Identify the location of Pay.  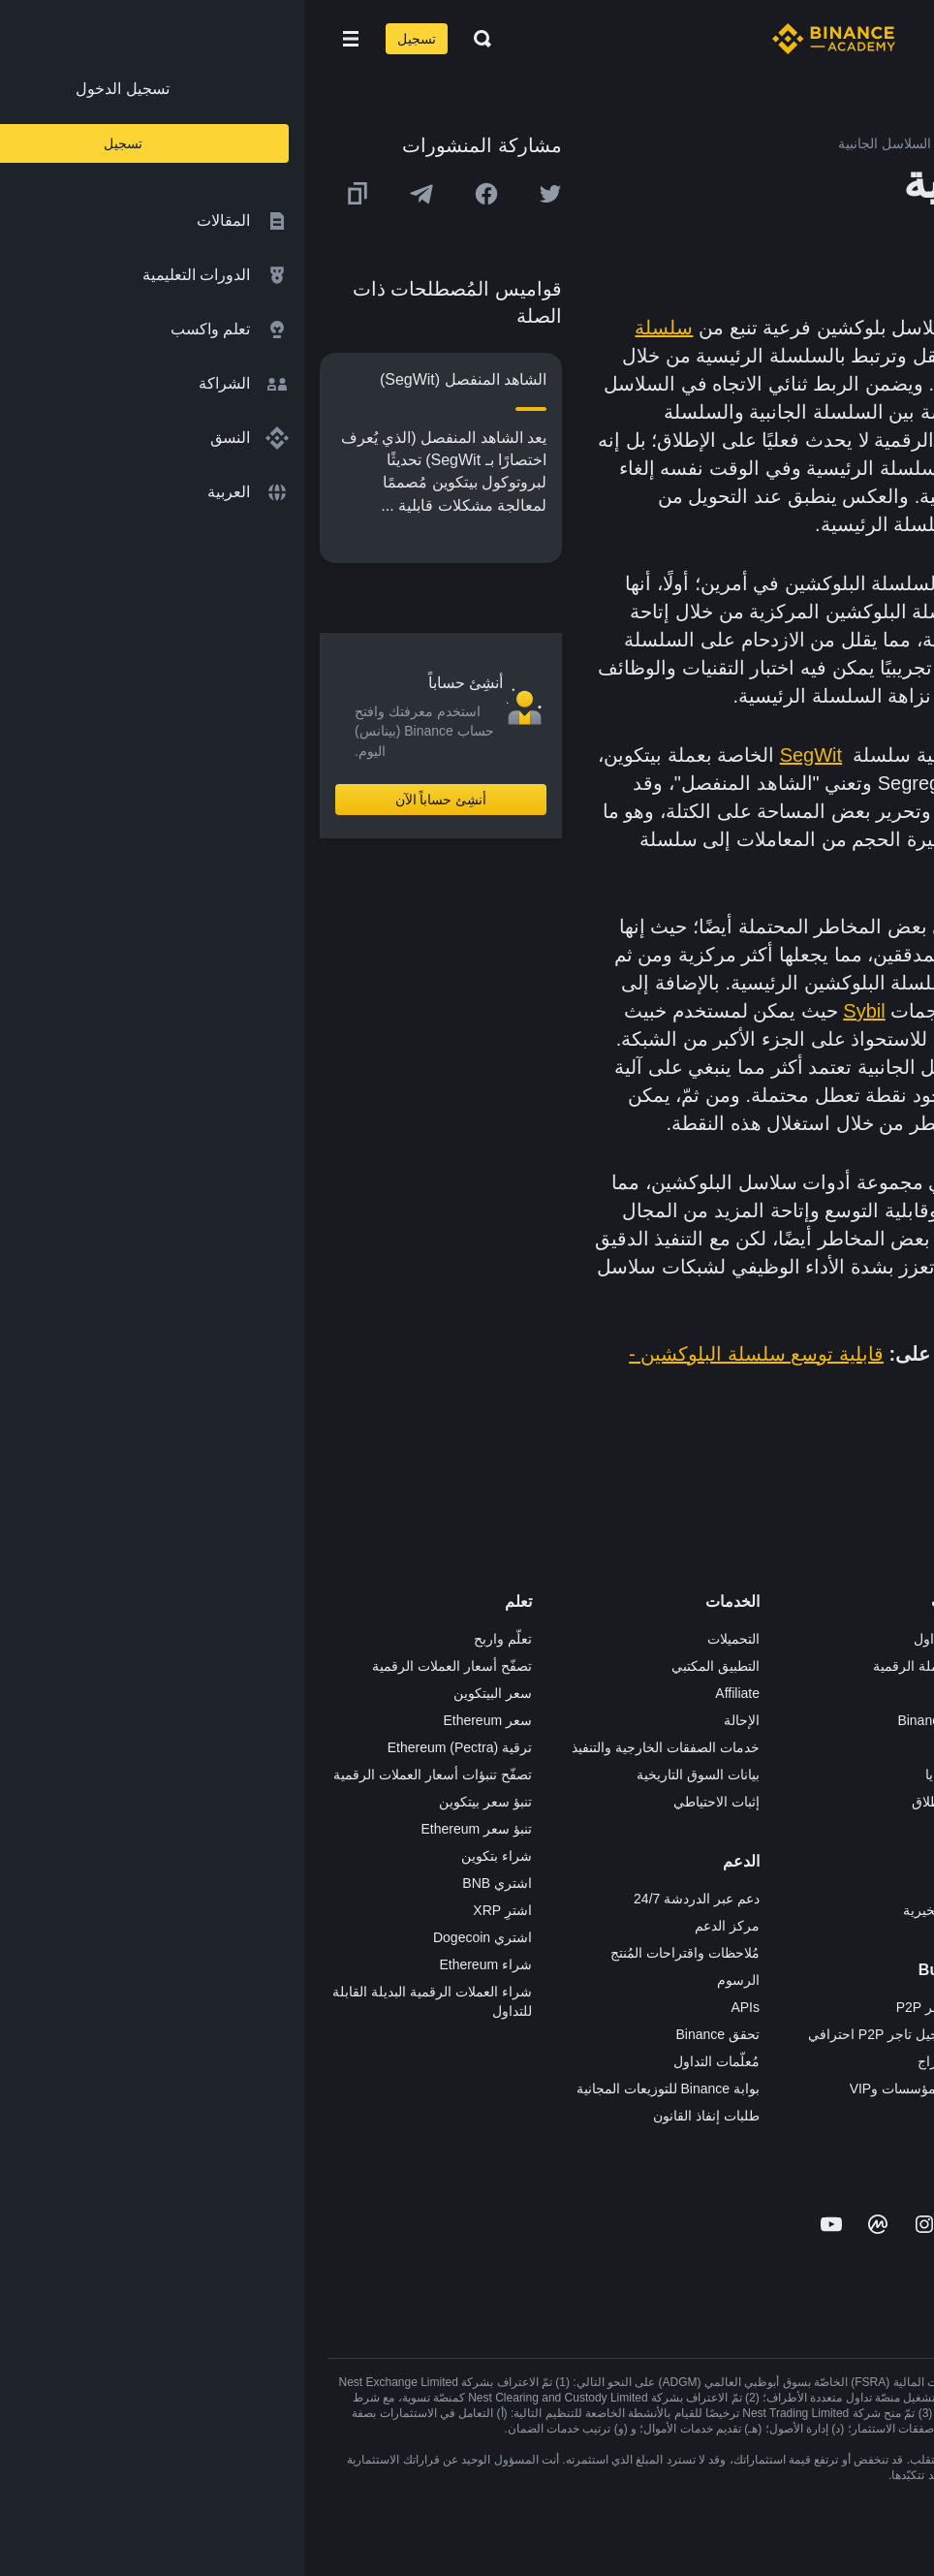
(671, 1693).